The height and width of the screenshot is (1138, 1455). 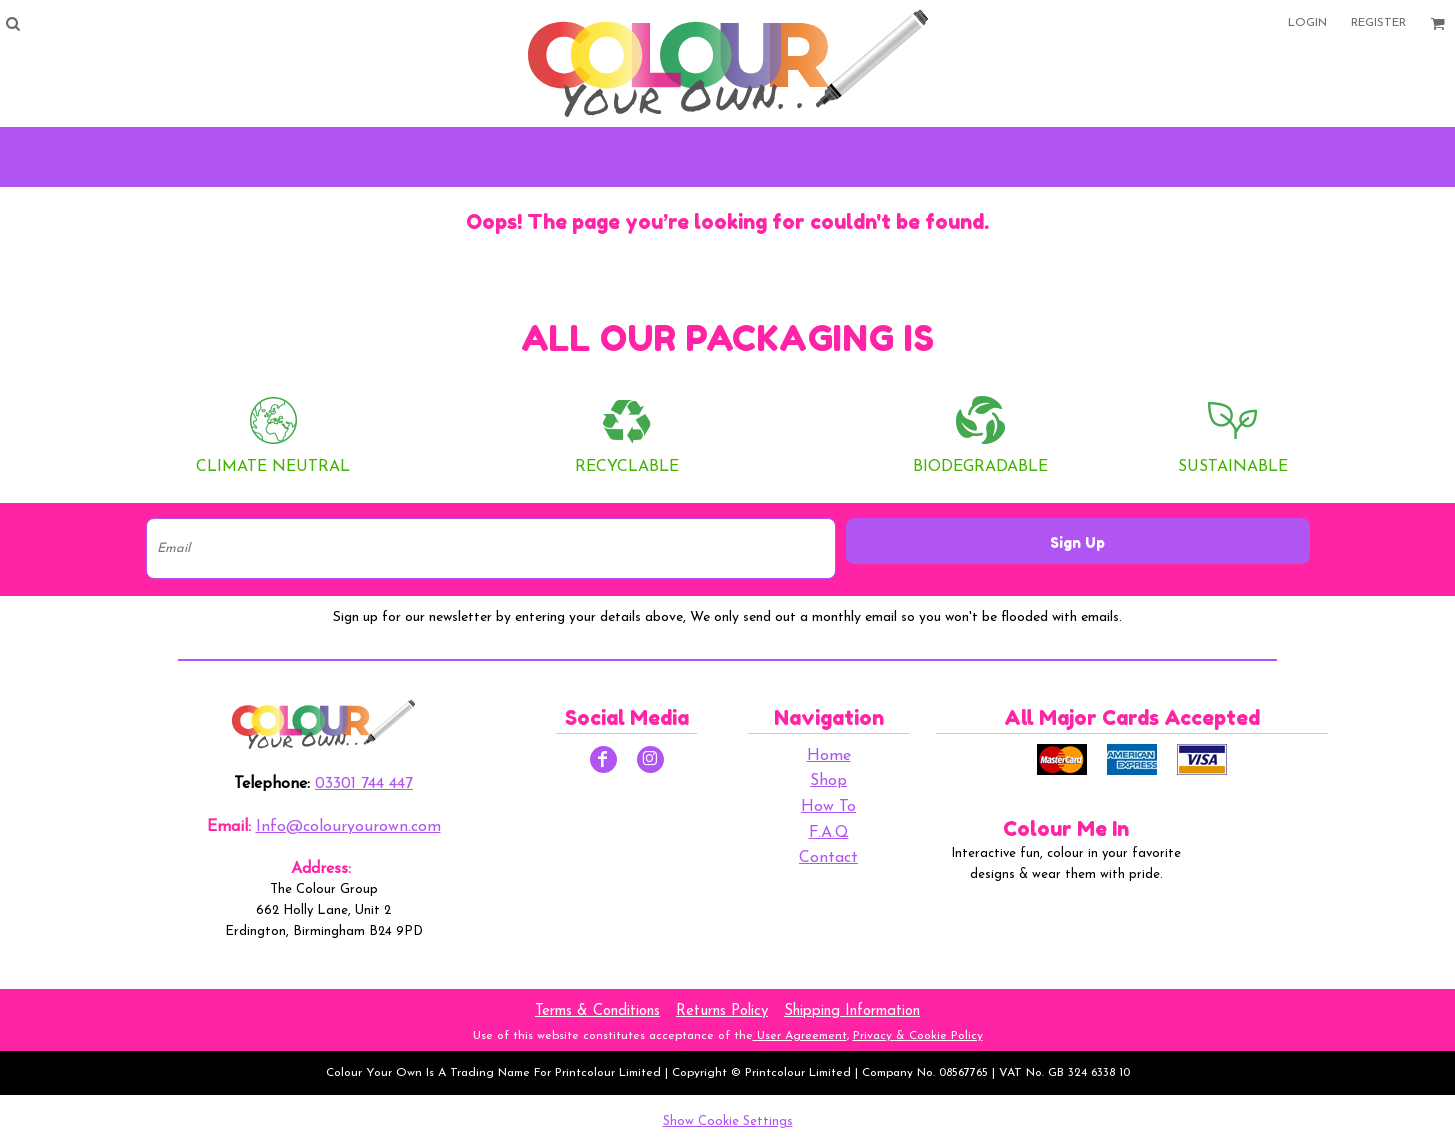 I want to click on Contact, so click(x=828, y=858).